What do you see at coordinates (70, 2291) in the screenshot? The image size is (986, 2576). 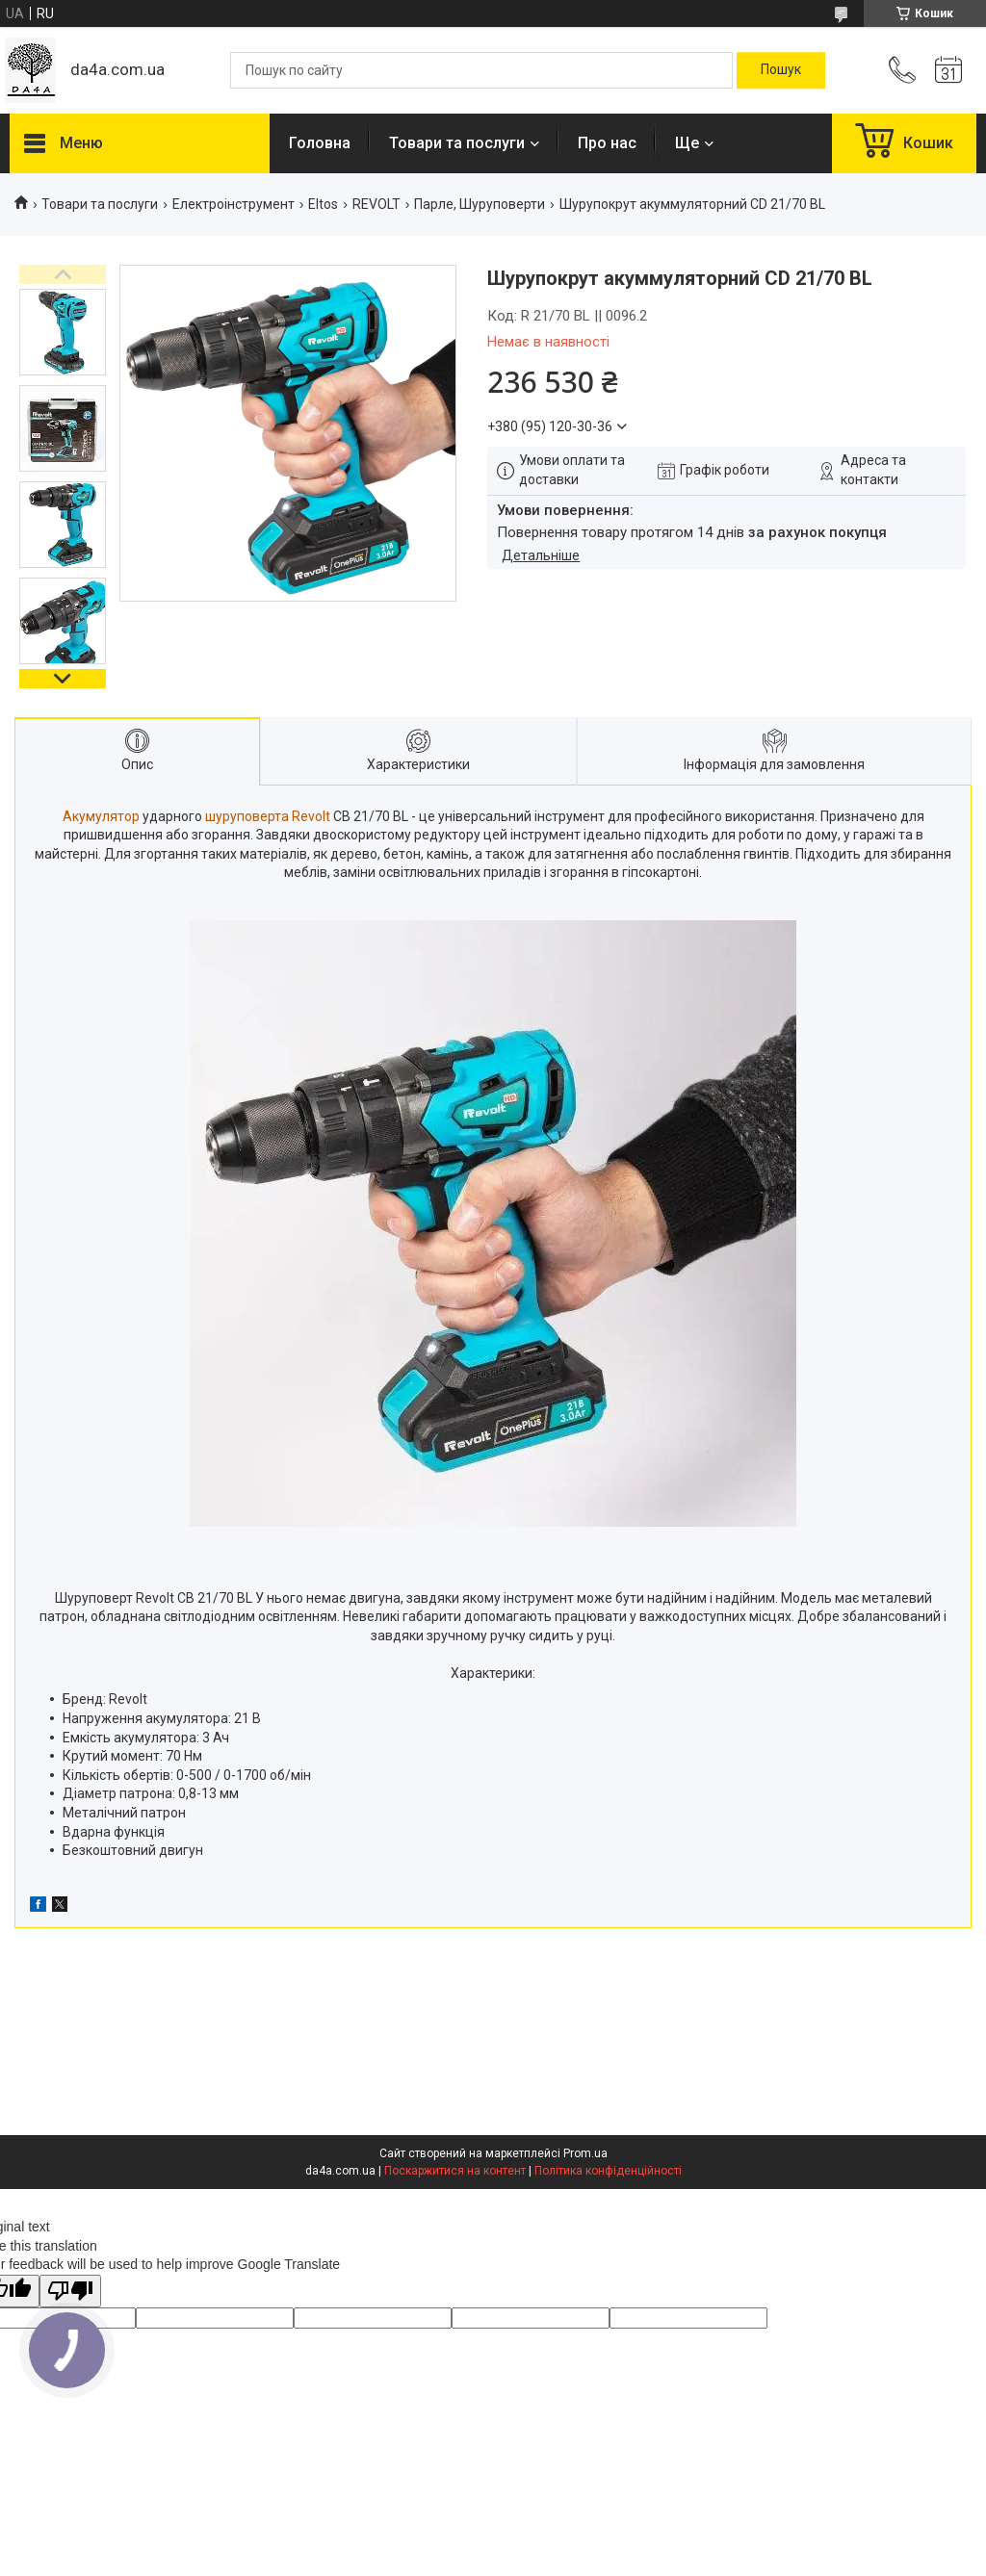 I see `[Poor translation]` at bounding box center [70, 2291].